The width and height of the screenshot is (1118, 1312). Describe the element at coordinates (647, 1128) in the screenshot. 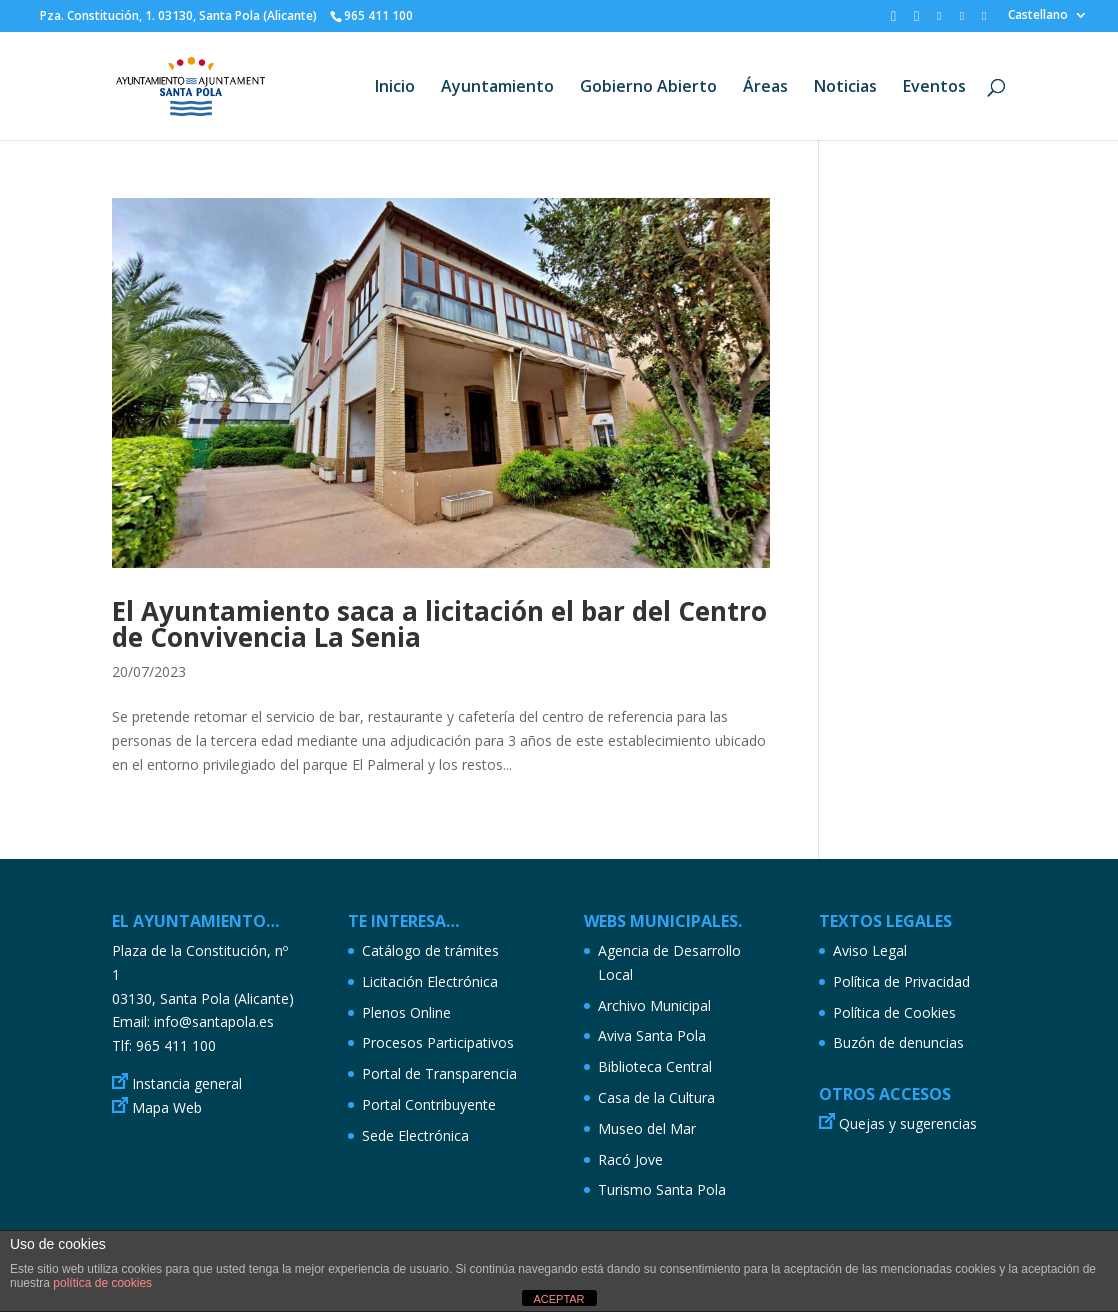

I see `Museo del Mar` at that location.